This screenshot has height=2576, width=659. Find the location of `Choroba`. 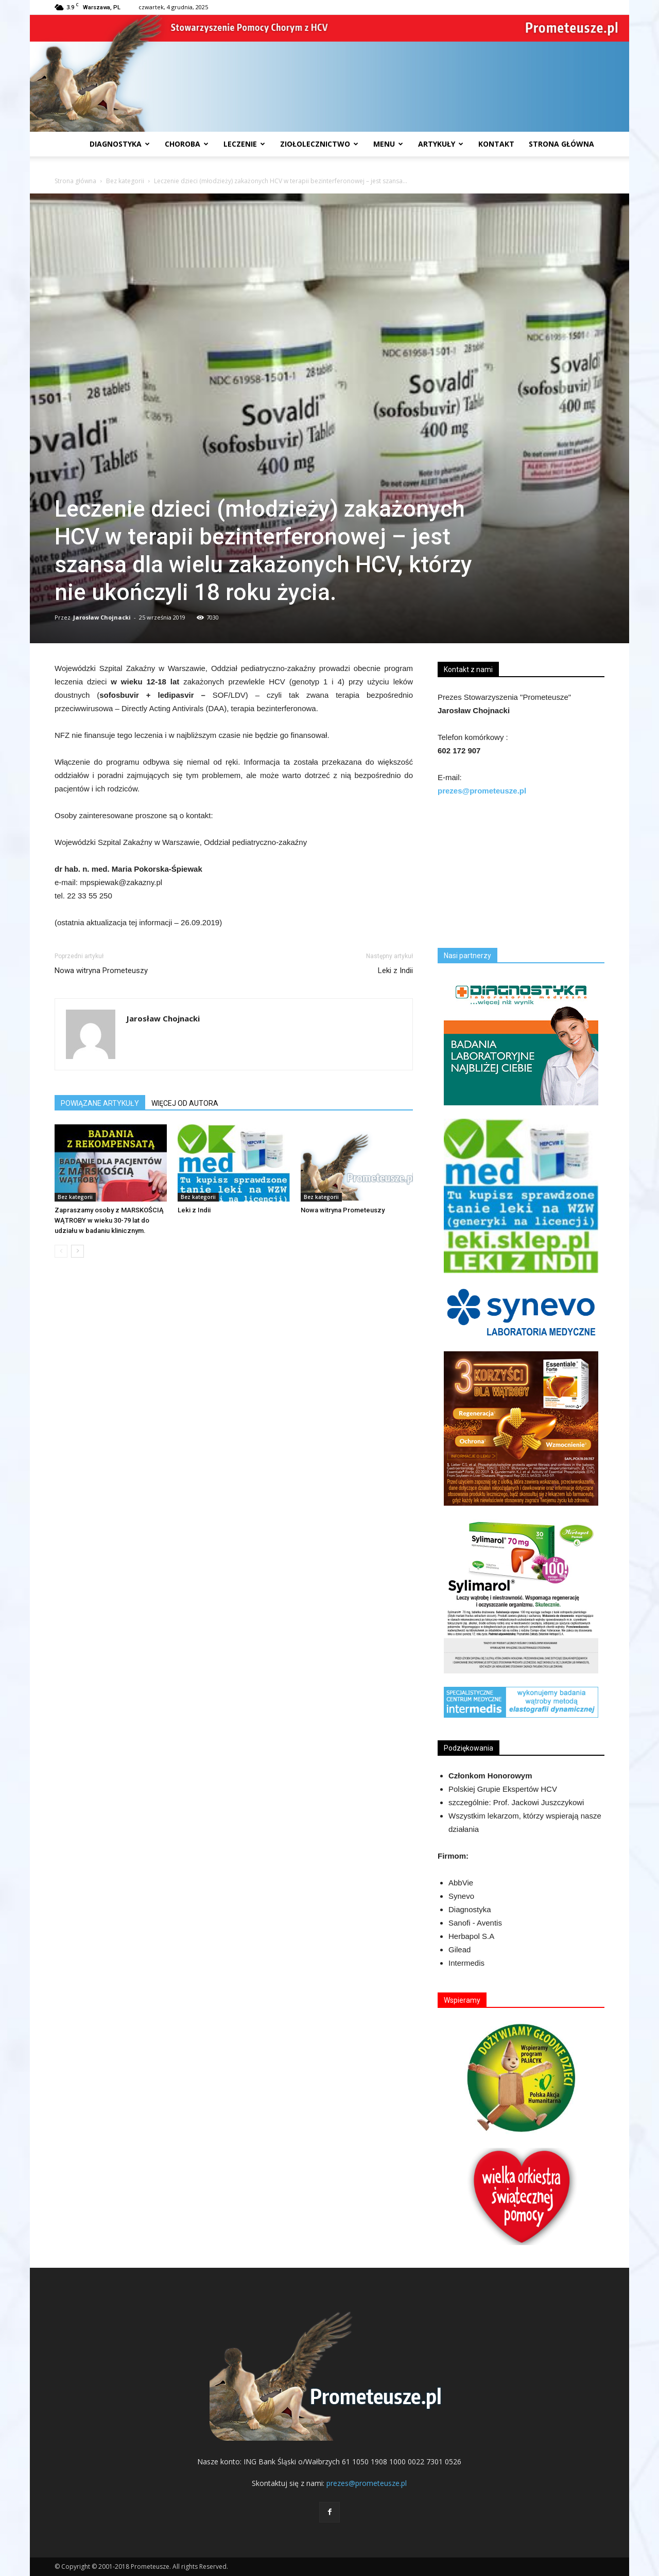

Choroba is located at coordinates (187, 144).